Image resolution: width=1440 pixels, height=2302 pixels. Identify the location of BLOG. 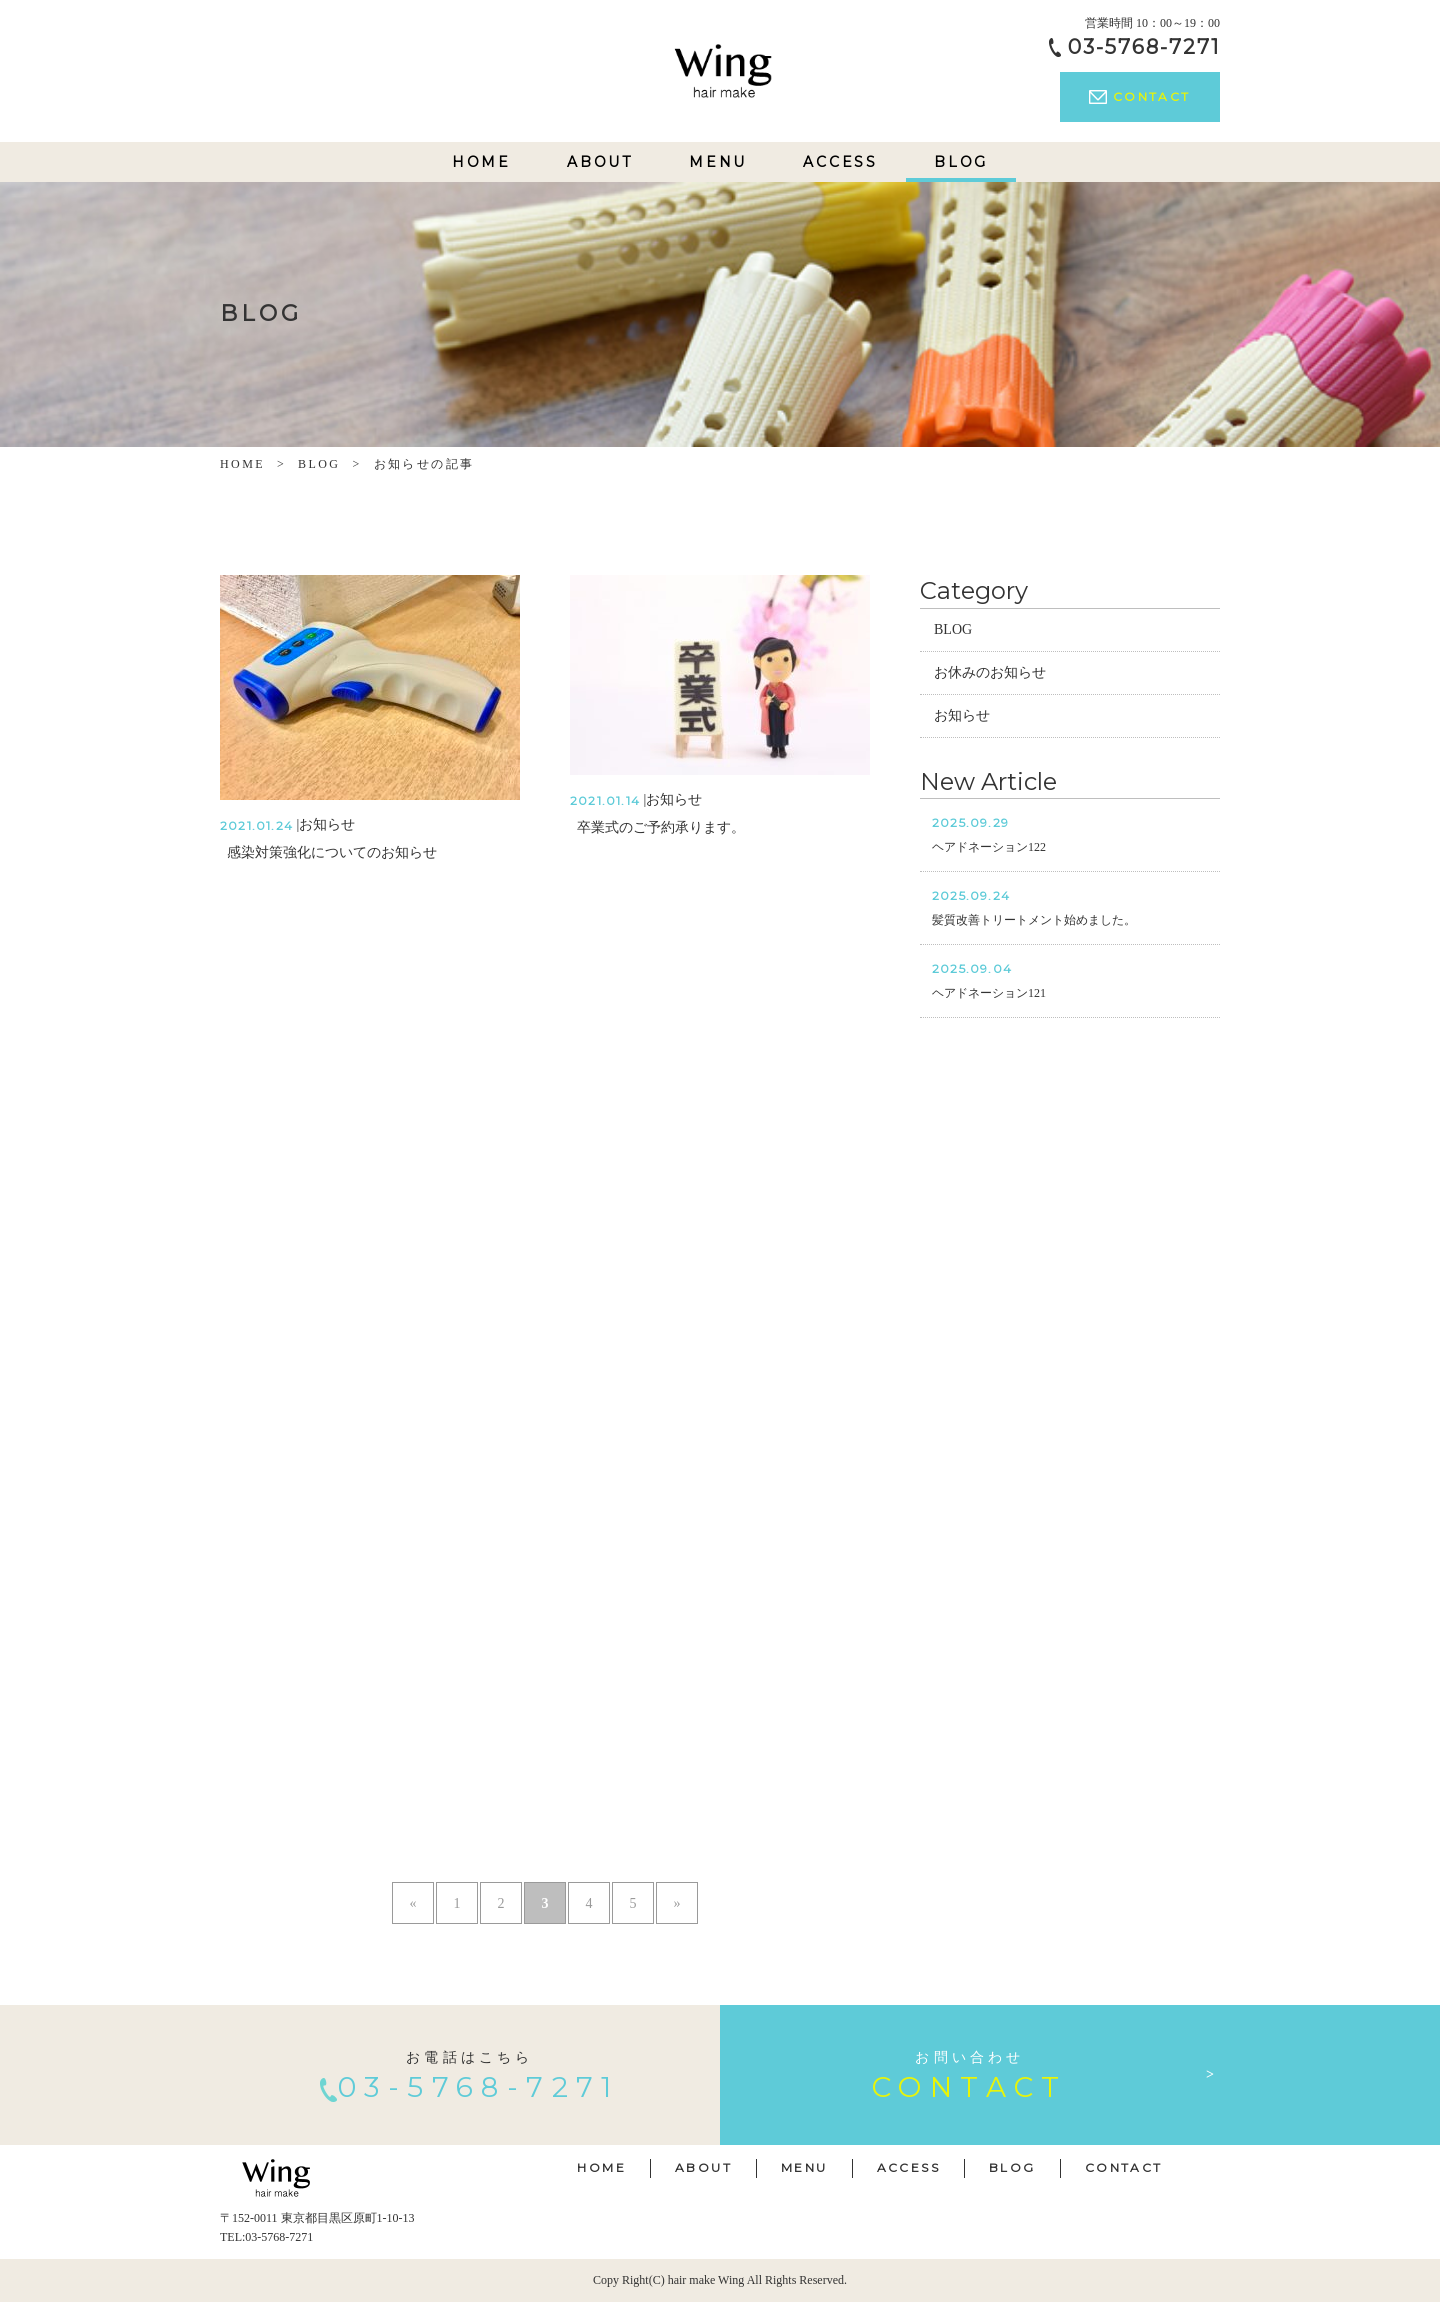
(961, 162).